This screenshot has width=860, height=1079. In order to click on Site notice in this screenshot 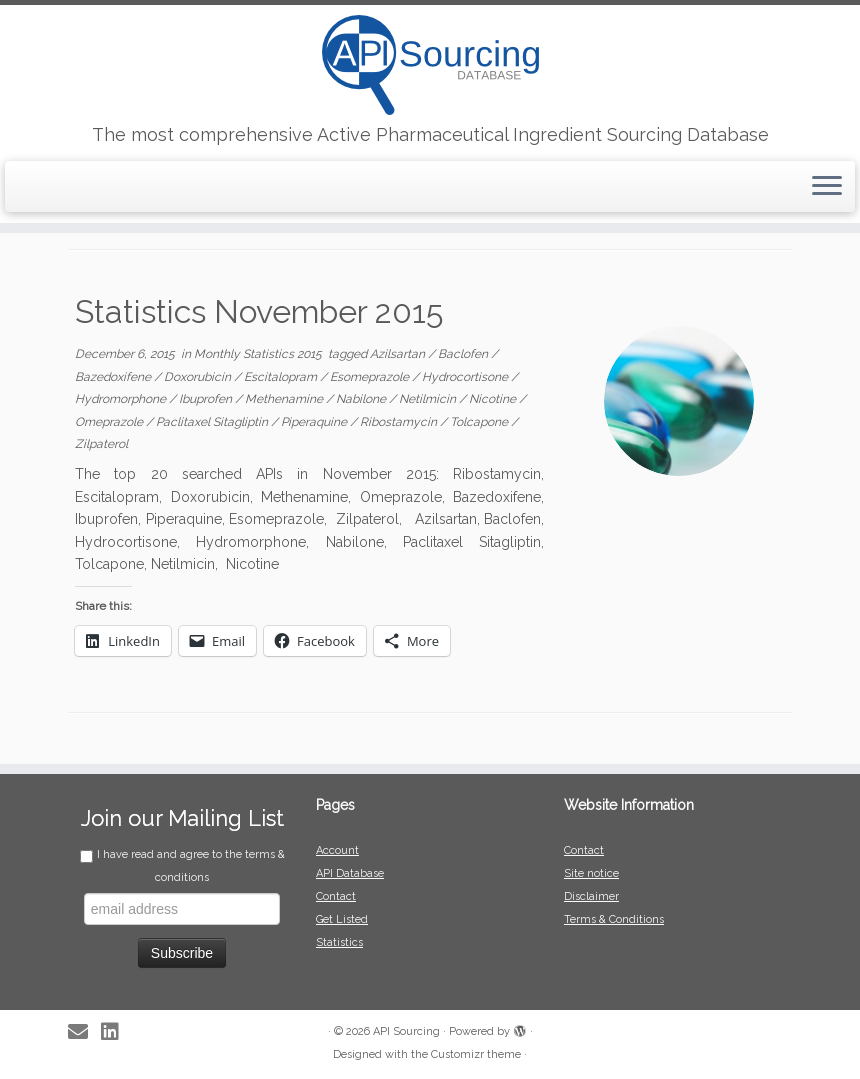, I will do `click(591, 873)`.